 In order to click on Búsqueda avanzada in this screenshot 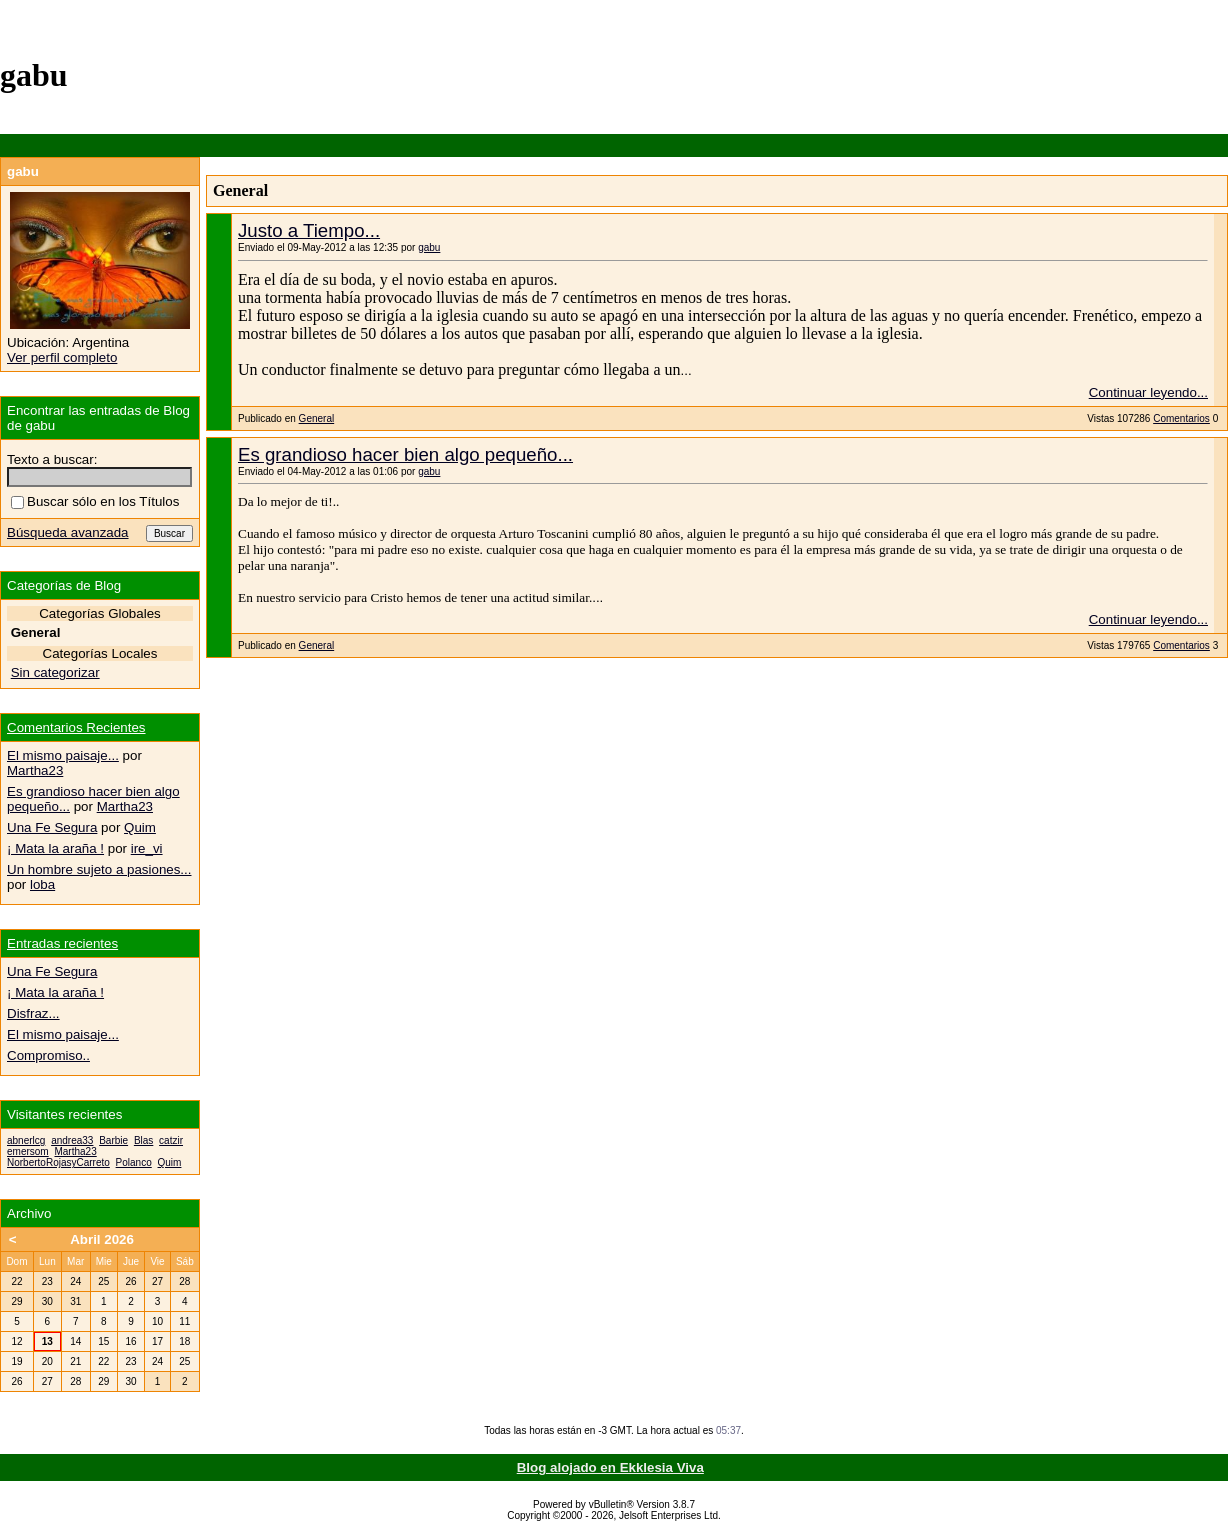, I will do `click(68, 532)`.